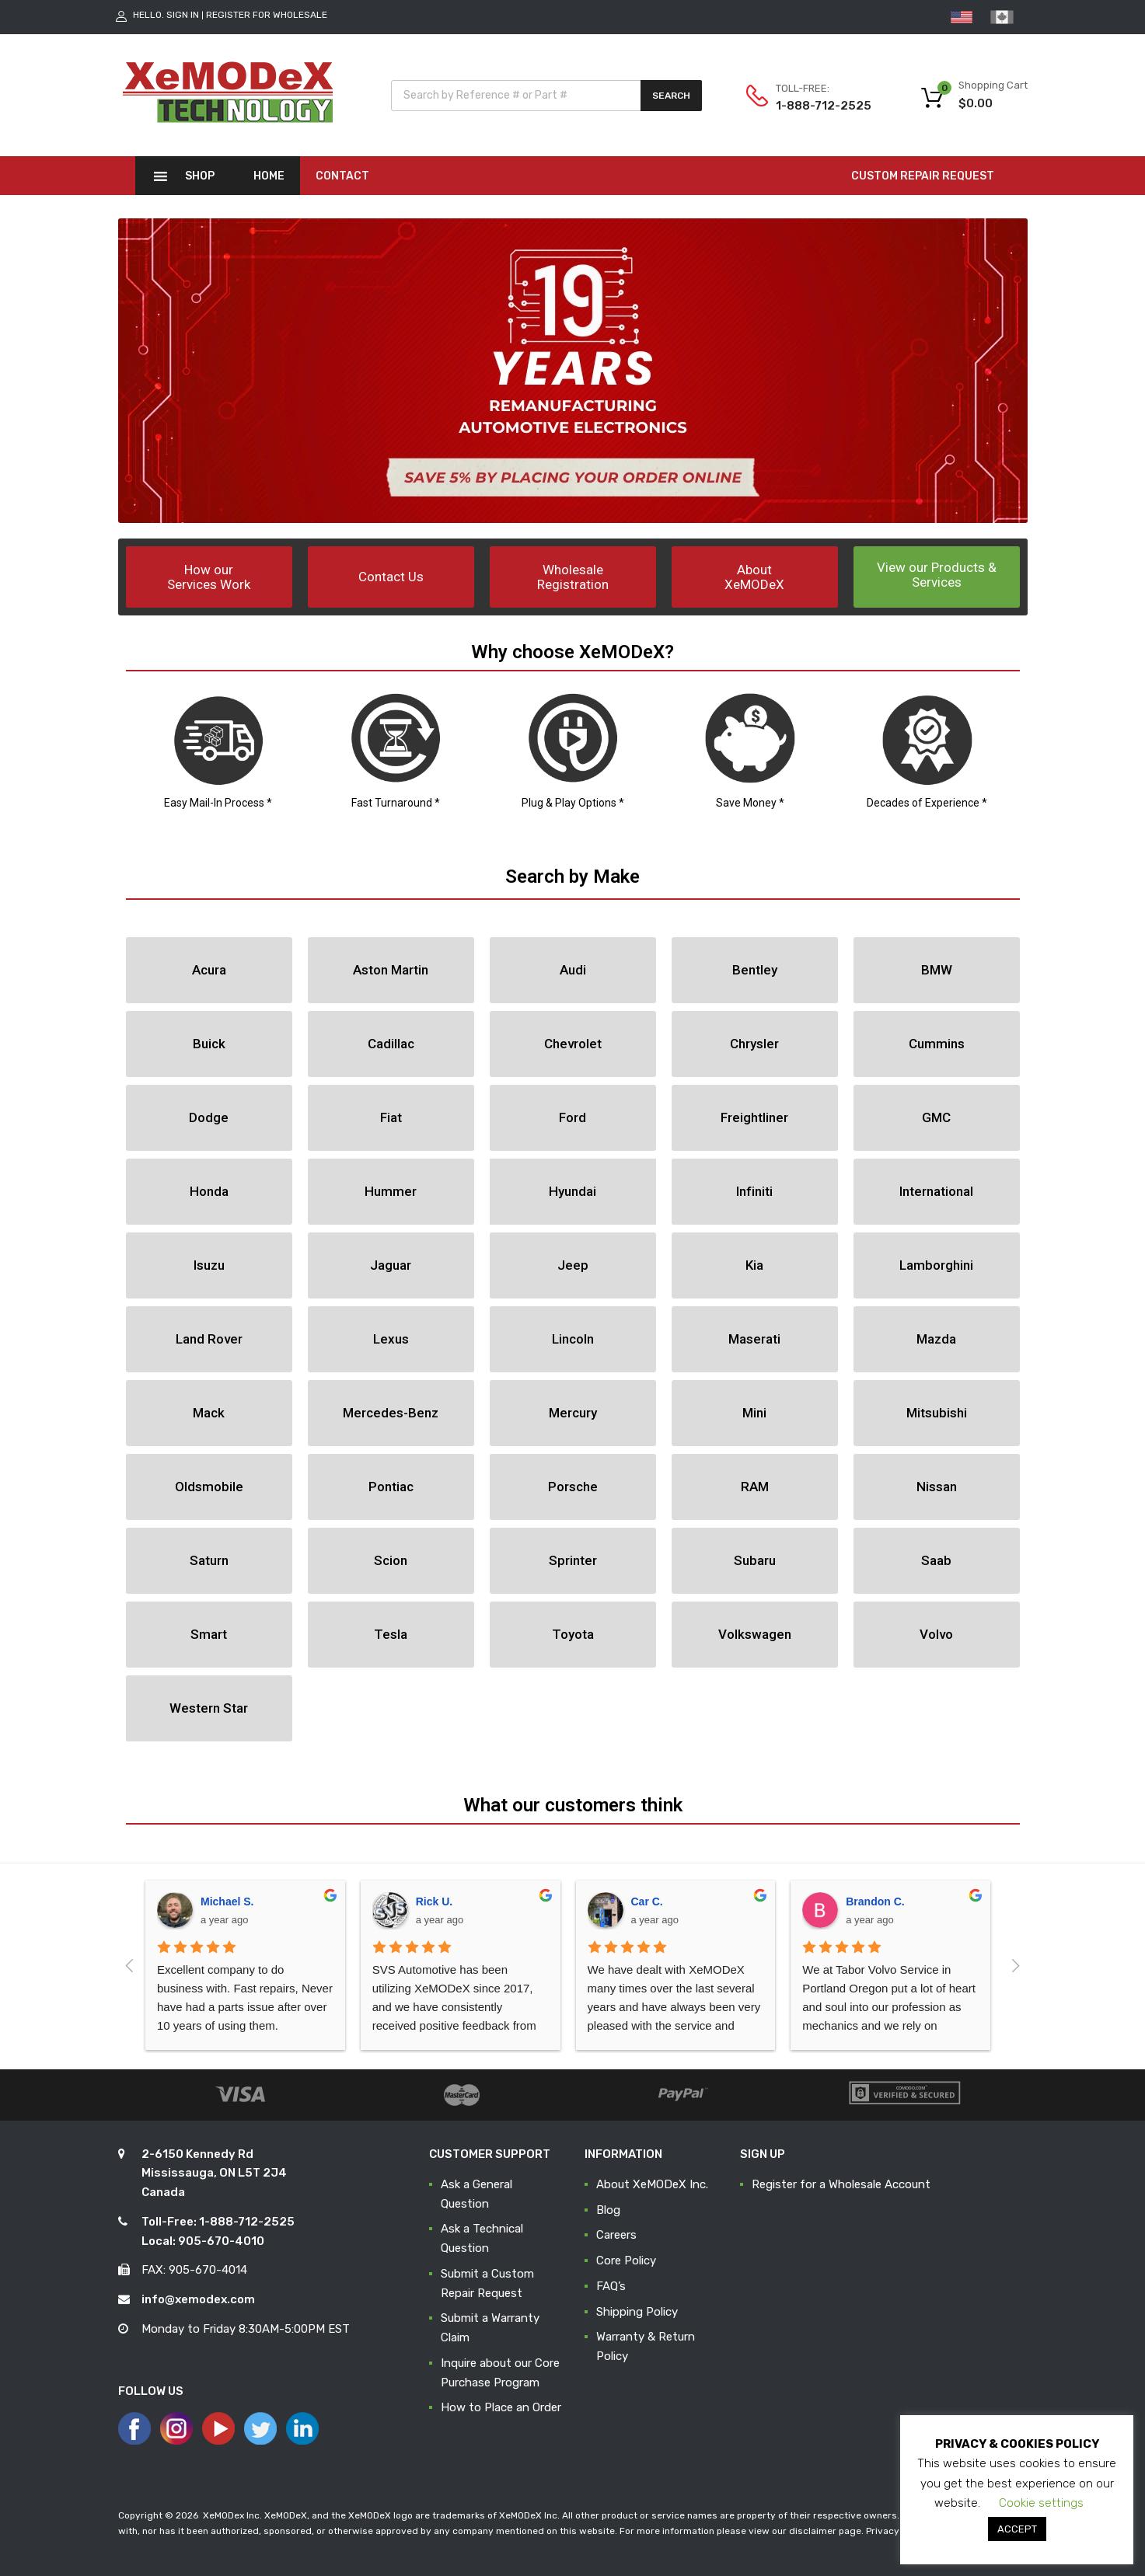 The image size is (1145, 2576). What do you see at coordinates (200, 176) in the screenshot?
I see `Shop` at bounding box center [200, 176].